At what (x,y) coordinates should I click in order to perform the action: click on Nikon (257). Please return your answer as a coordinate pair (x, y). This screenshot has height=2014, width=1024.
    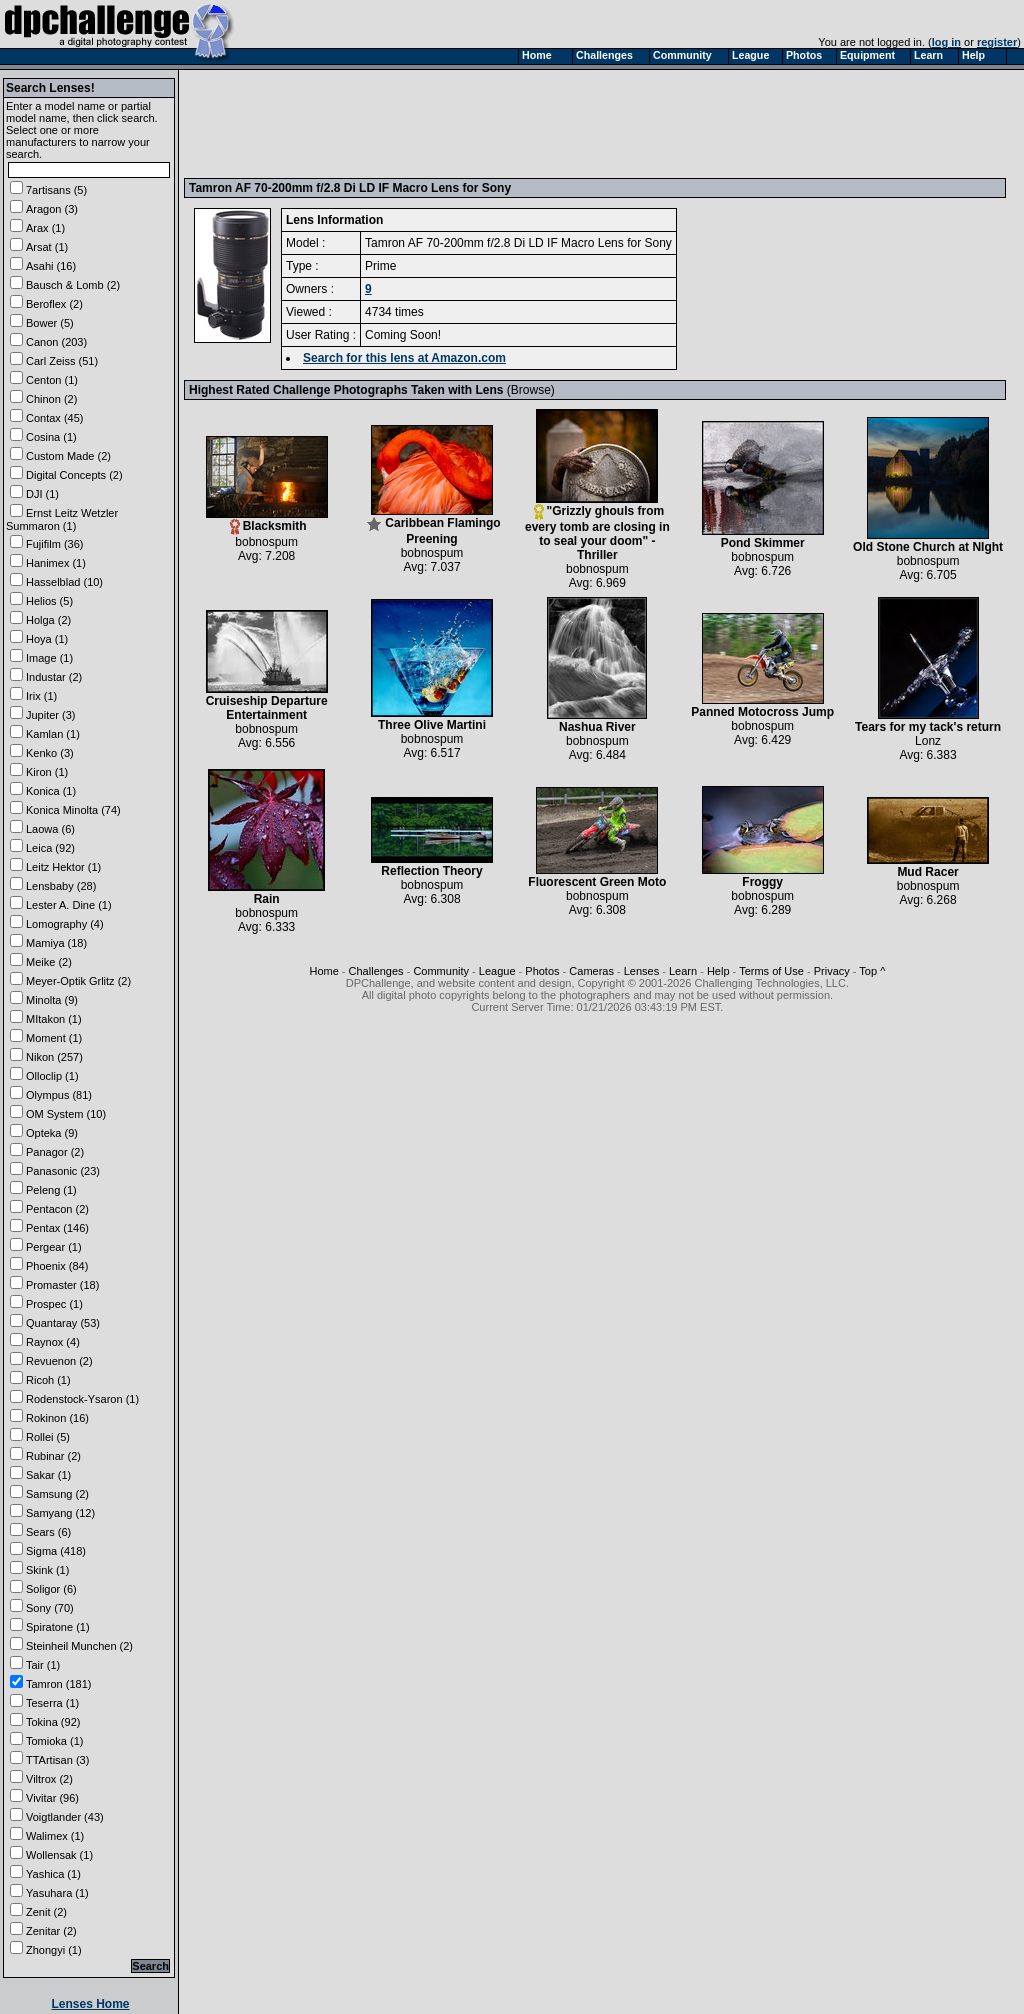
    Looking at the image, I should click on (54, 1057).